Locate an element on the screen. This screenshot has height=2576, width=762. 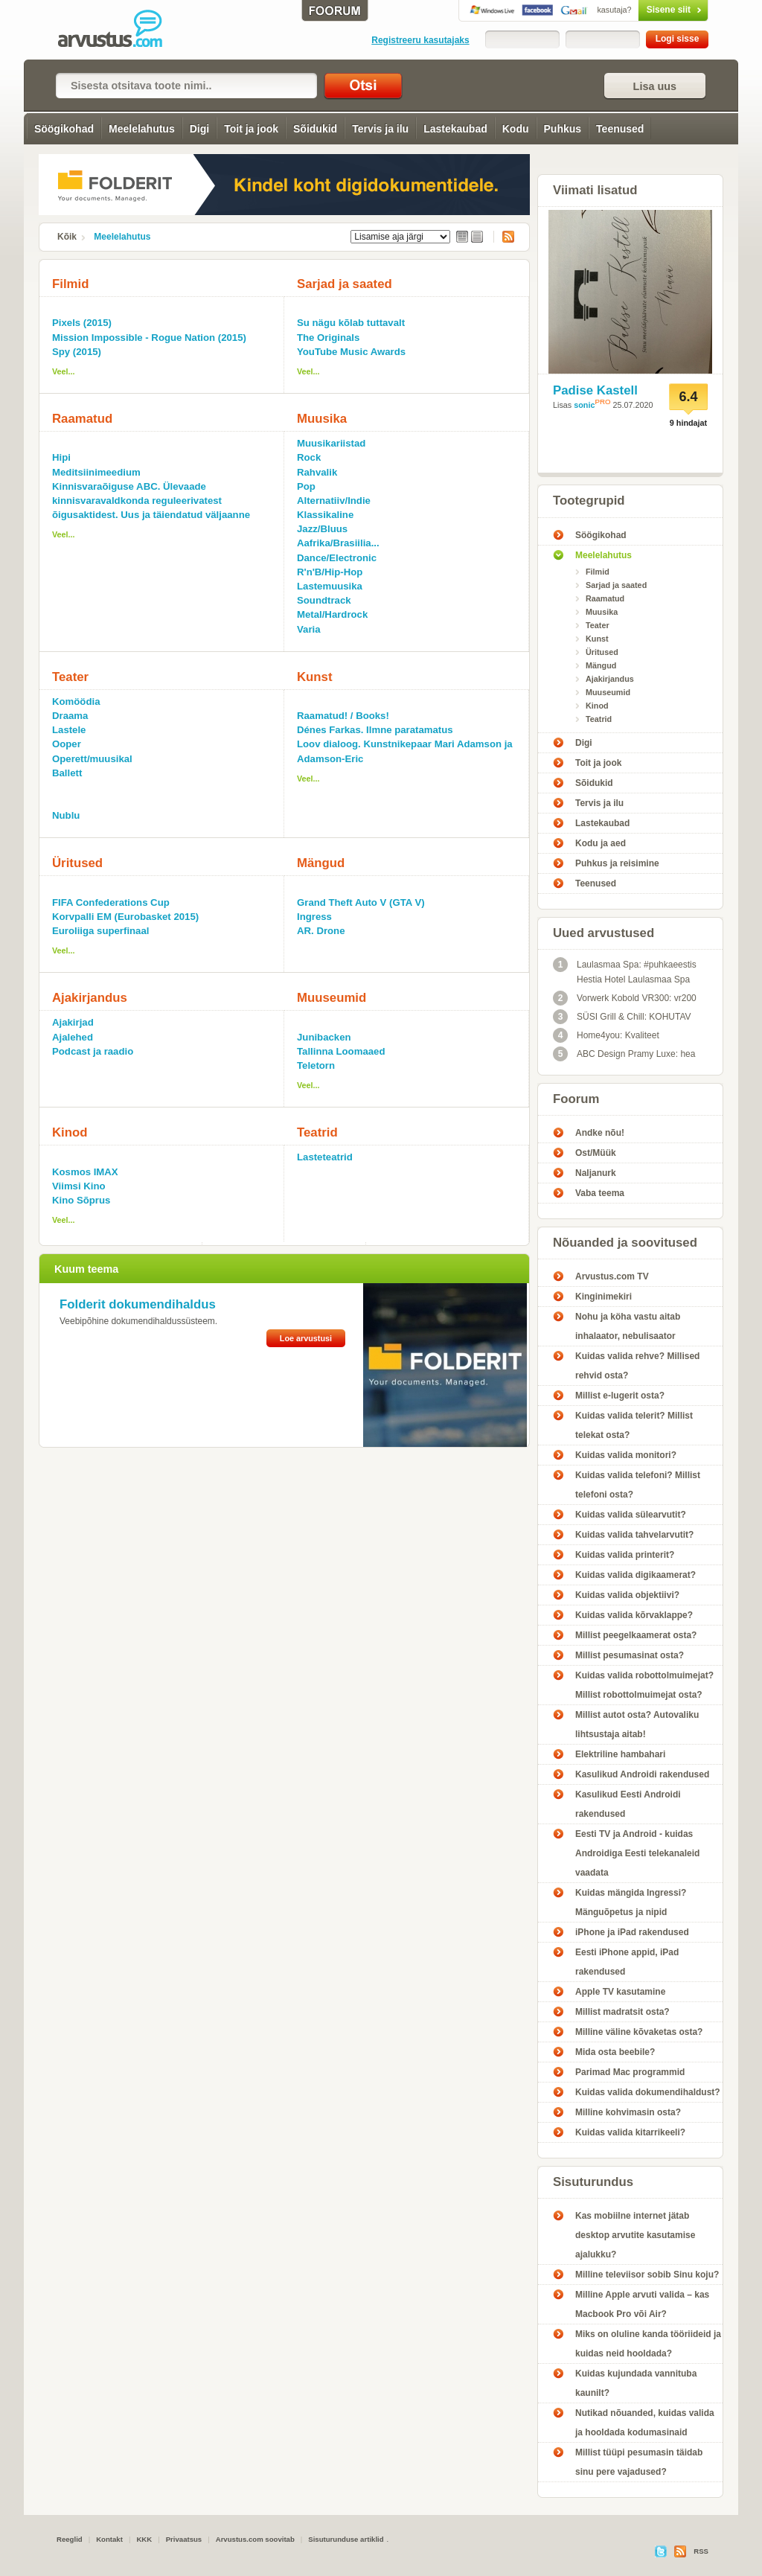
Kuidas valida robottolmuimejat? Millist robottolmuimejat osta? is located at coordinates (644, 1685).